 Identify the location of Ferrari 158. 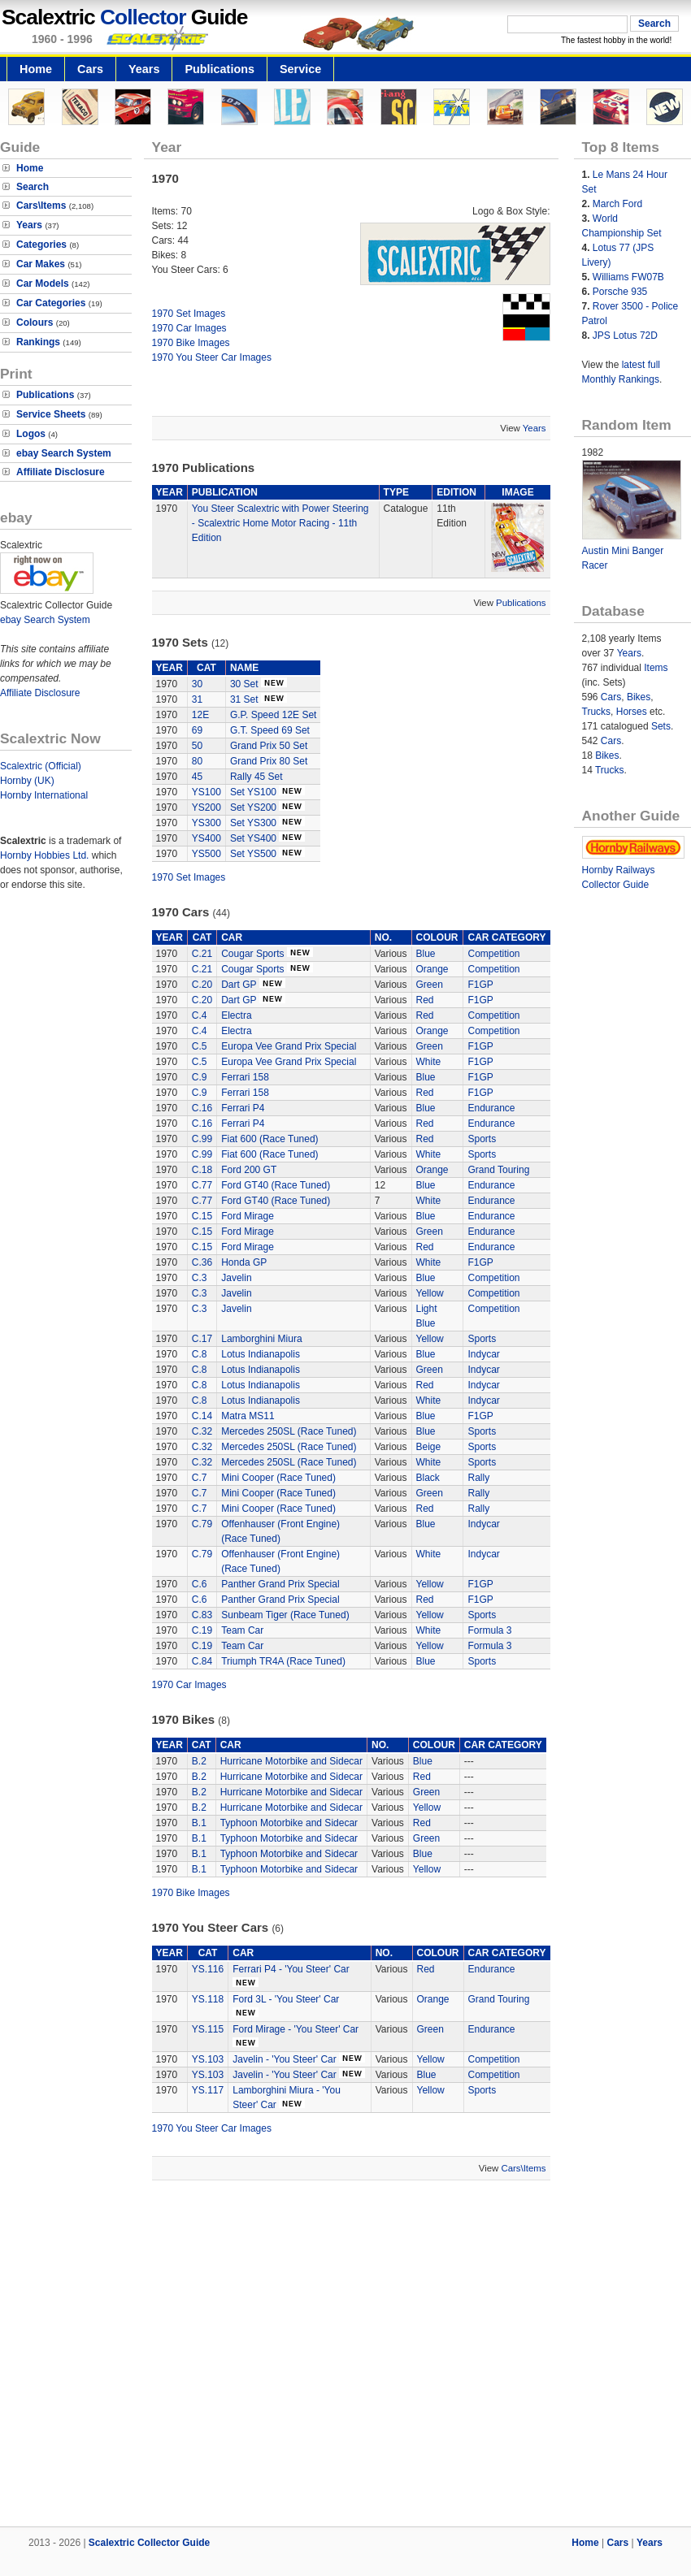
(245, 1077).